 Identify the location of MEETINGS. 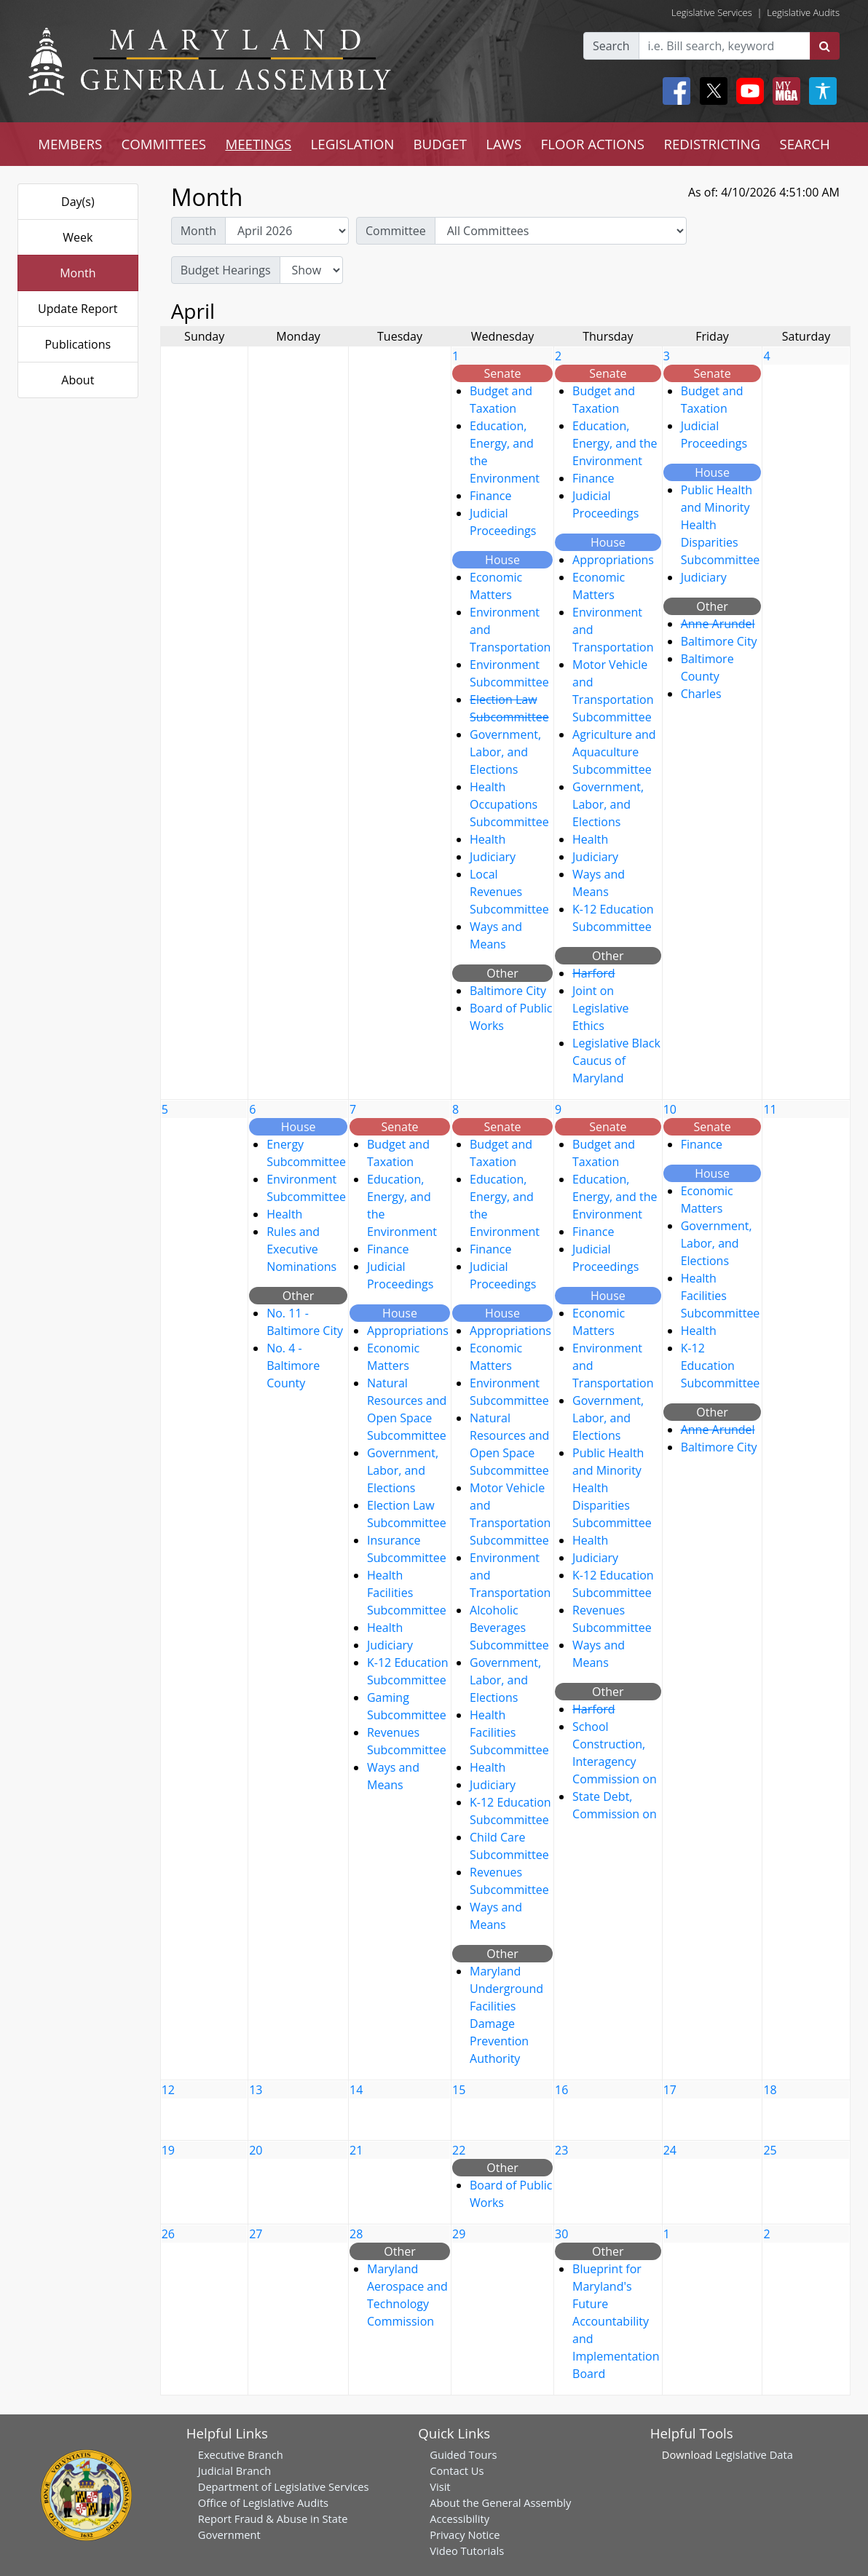
(258, 144).